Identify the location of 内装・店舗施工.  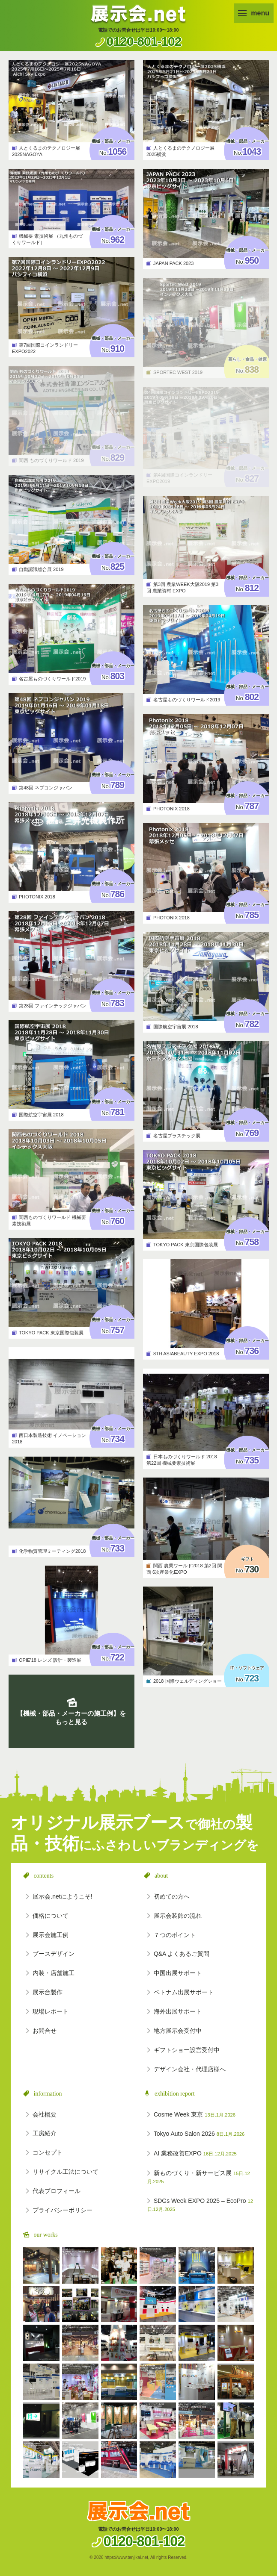
(53, 1973).